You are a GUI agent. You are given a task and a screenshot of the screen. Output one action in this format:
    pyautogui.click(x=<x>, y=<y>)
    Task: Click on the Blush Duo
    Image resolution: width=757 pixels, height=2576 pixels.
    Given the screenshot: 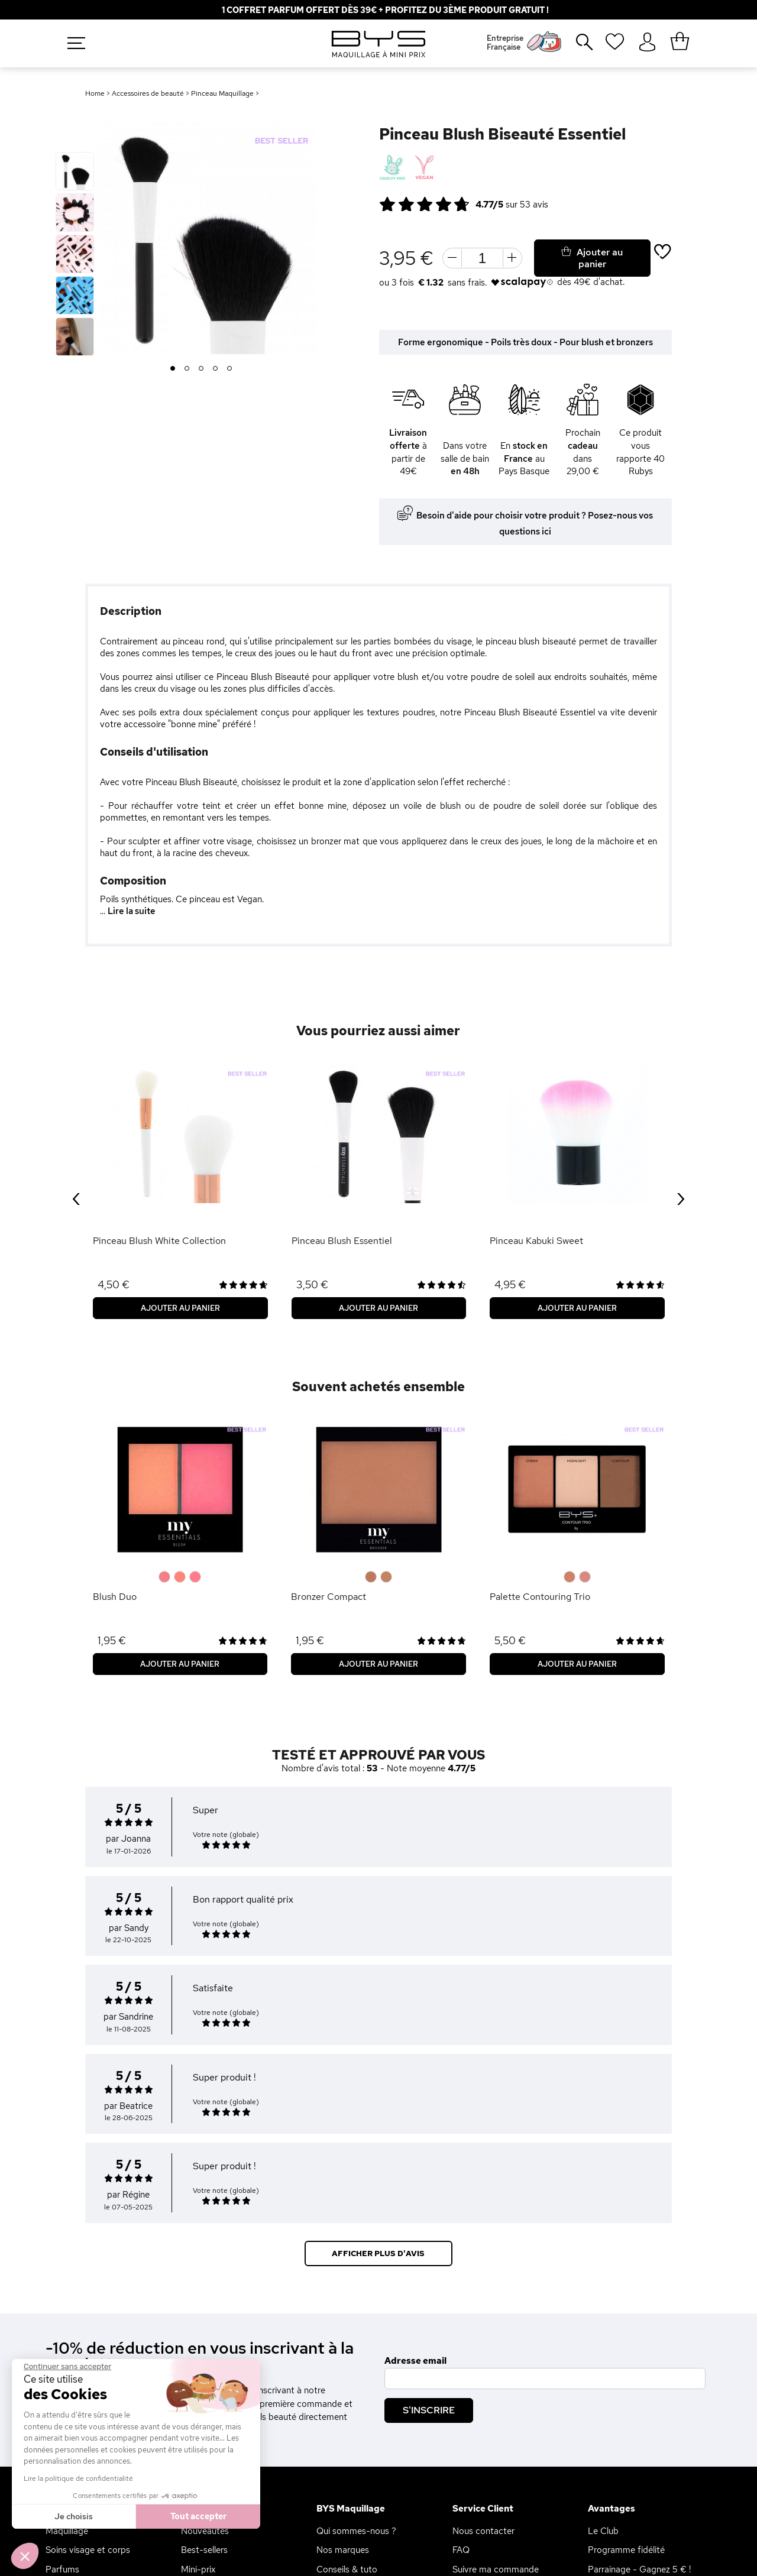 What is the action you would take?
    pyautogui.click(x=115, y=1596)
    